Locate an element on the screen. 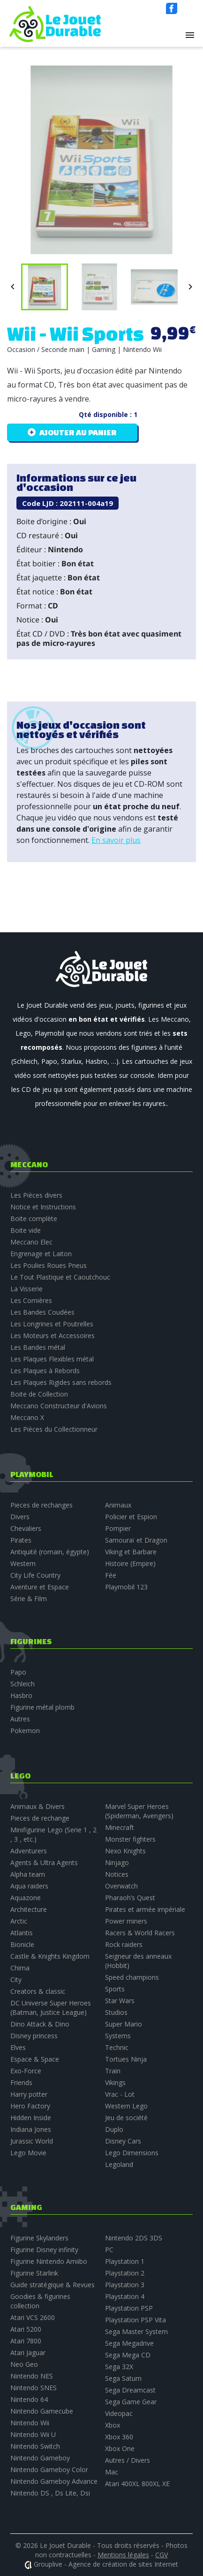 The height and width of the screenshot is (2576, 203). Chima is located at coordinates (20, 1967).